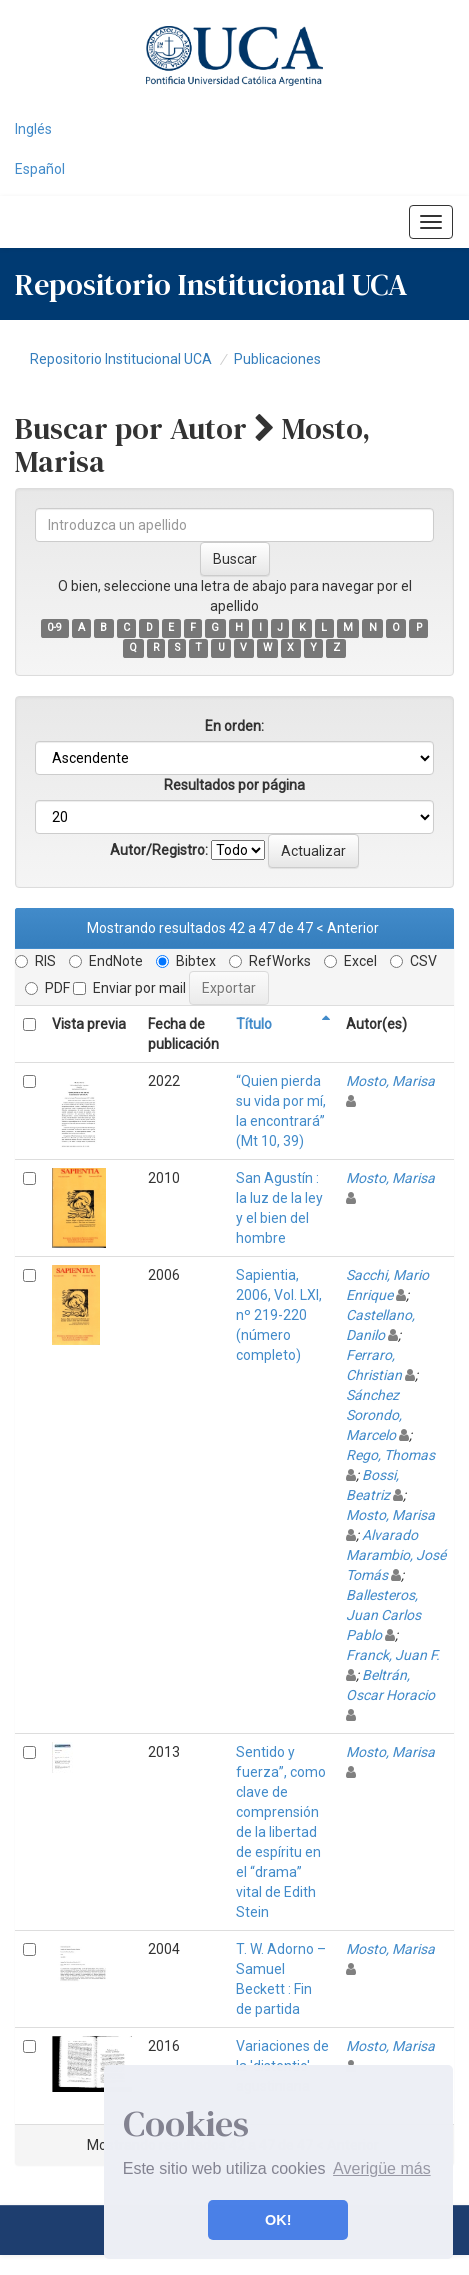 This screenshot has height=2275, width=469. What do you see at coordinates (383, 1615) in the screenshot?
I see `Ballesteros, Juan Carlos Pablo` at bounding box center [383, 1615].